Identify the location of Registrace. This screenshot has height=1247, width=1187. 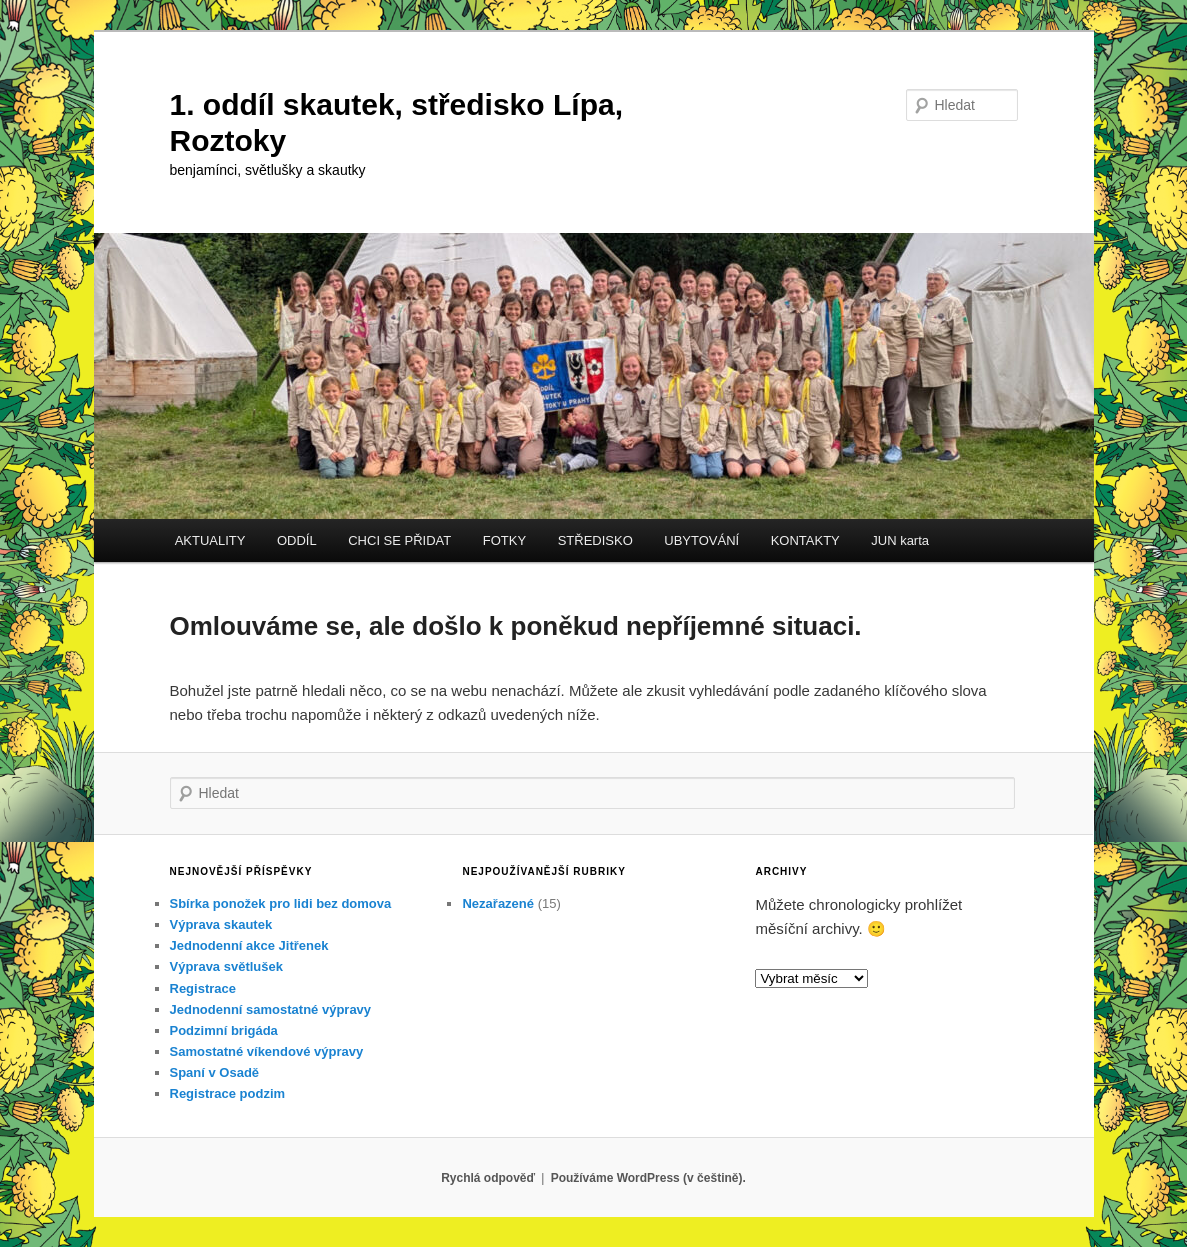
(203, 988).